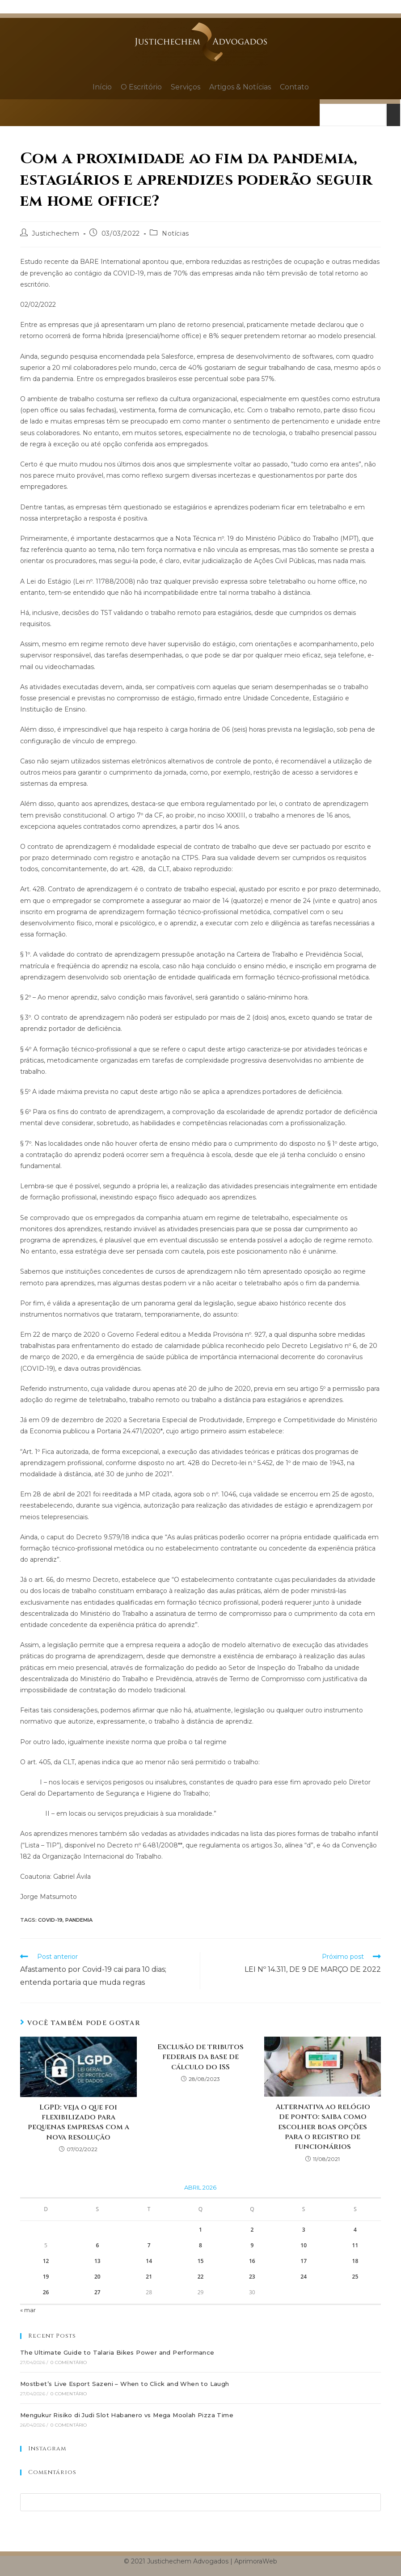 The width and height of the screenshot is (401, 2576). What do you see at coordinates (303, 2276) in the screenshot?
I see `24 [Posts publicados em 24 de April de 2026]` at bounding box center [303, 2276].